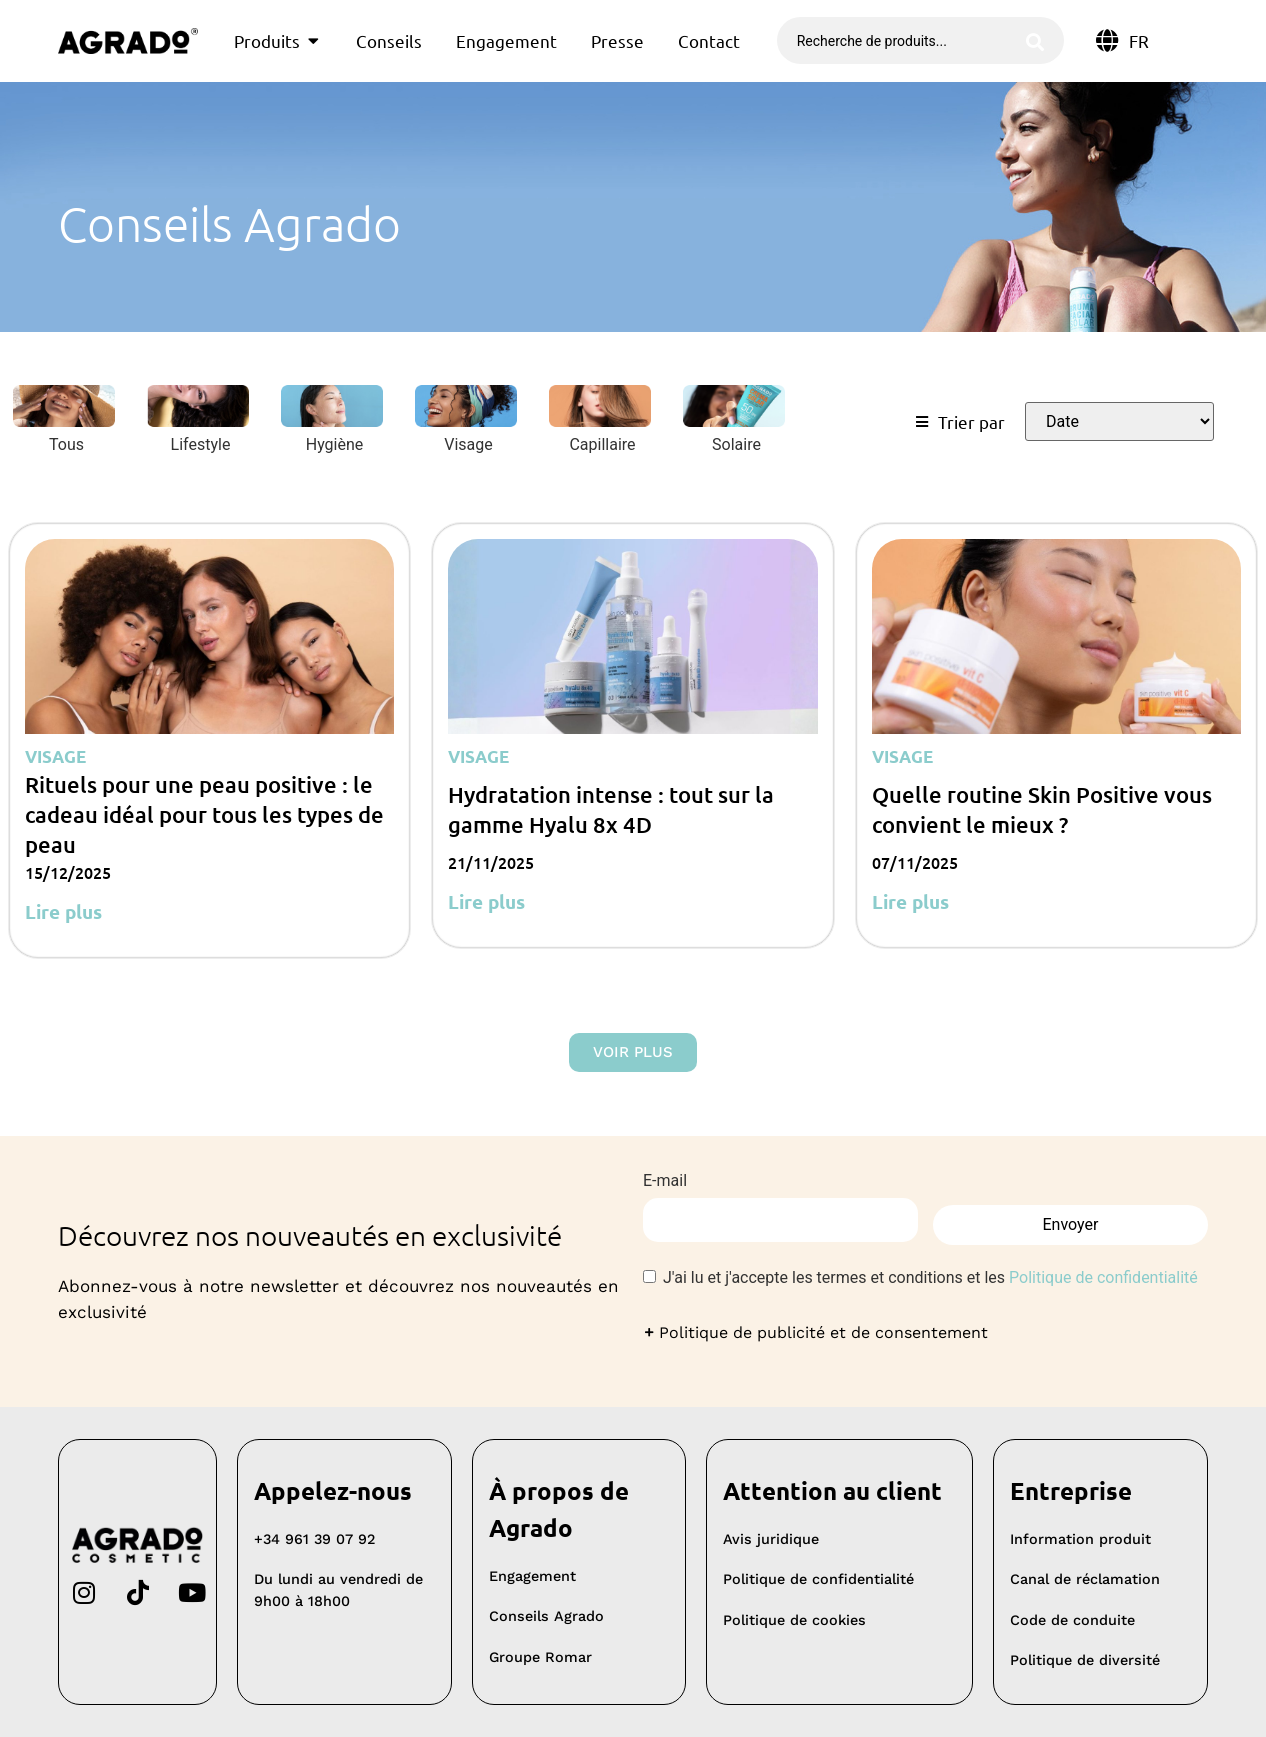 The height and width of the screenshot is (1737, 1266). Describe the element at coordinates (63, 911) in the screenshot. I see `Lire plus` at that location.